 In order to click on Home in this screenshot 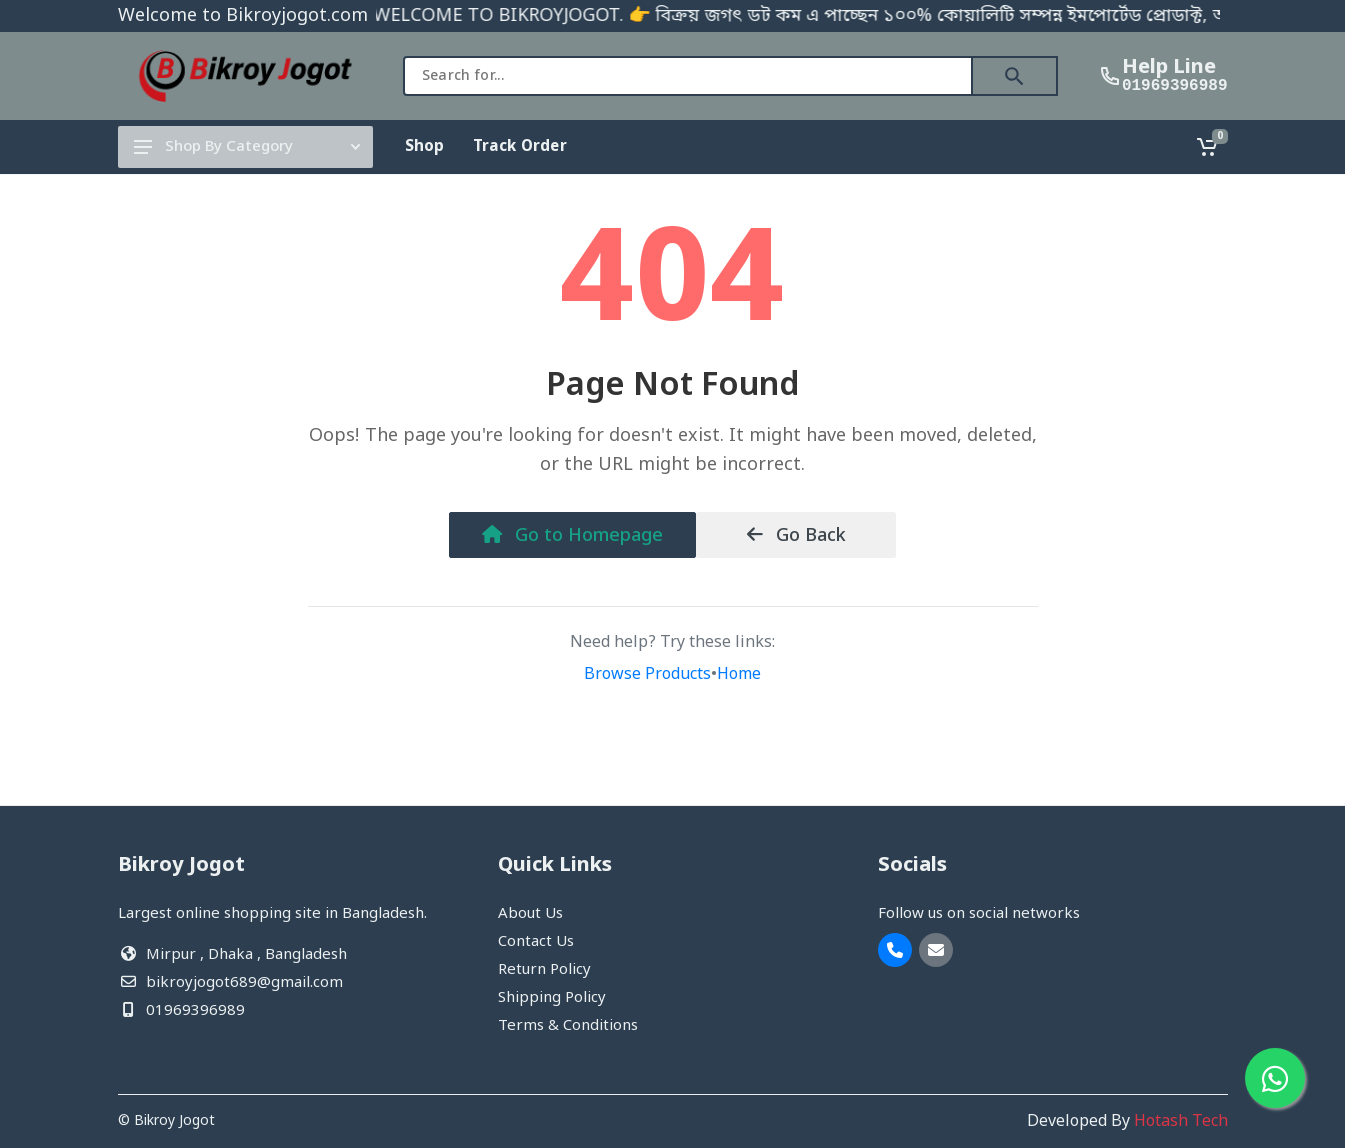, I will do `click(739, 675)`.